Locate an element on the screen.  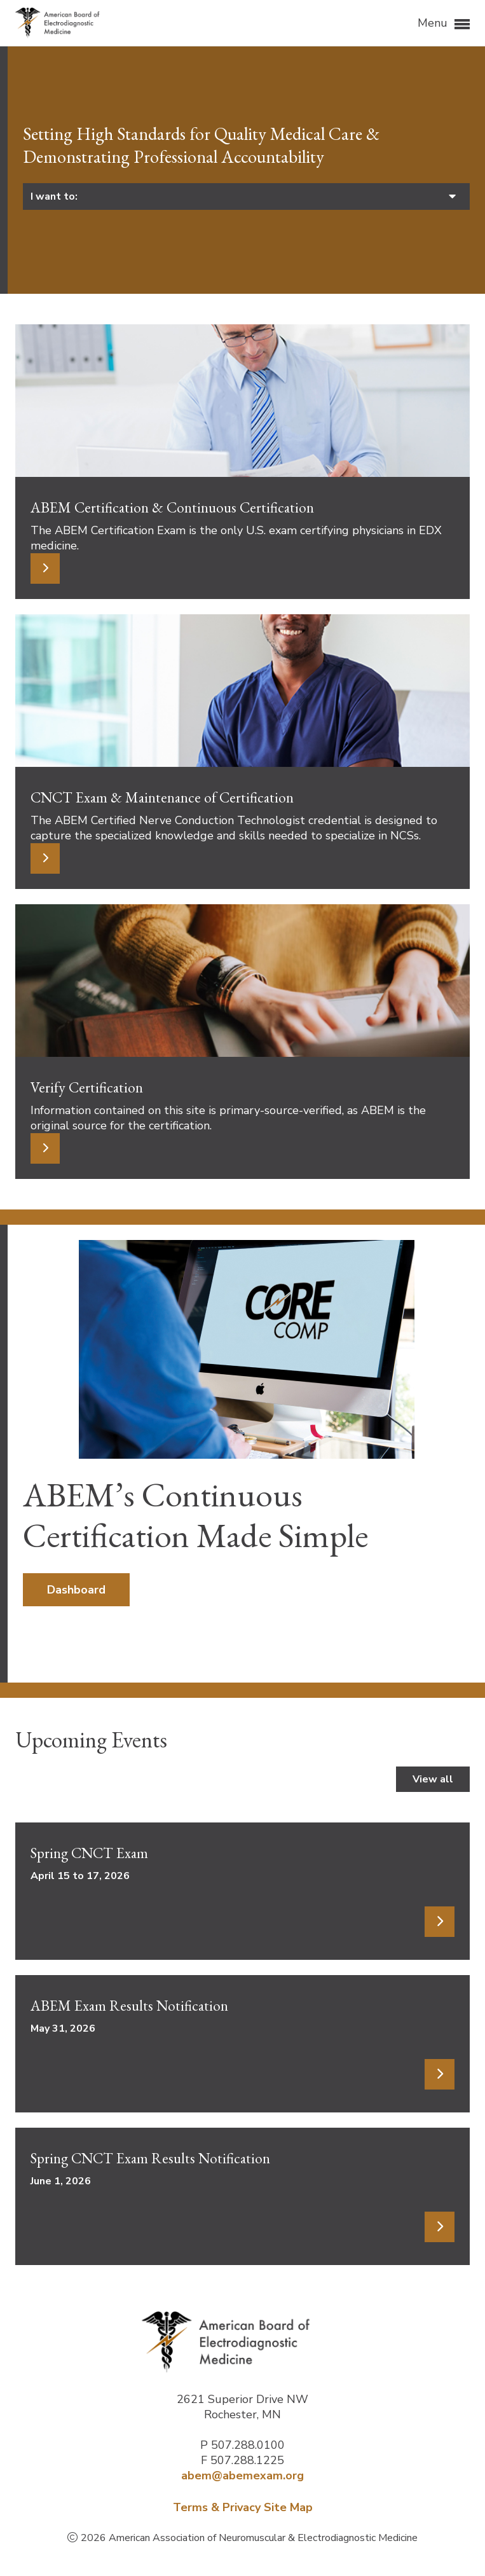
Menu [button] is located at coordinates (444, 23).